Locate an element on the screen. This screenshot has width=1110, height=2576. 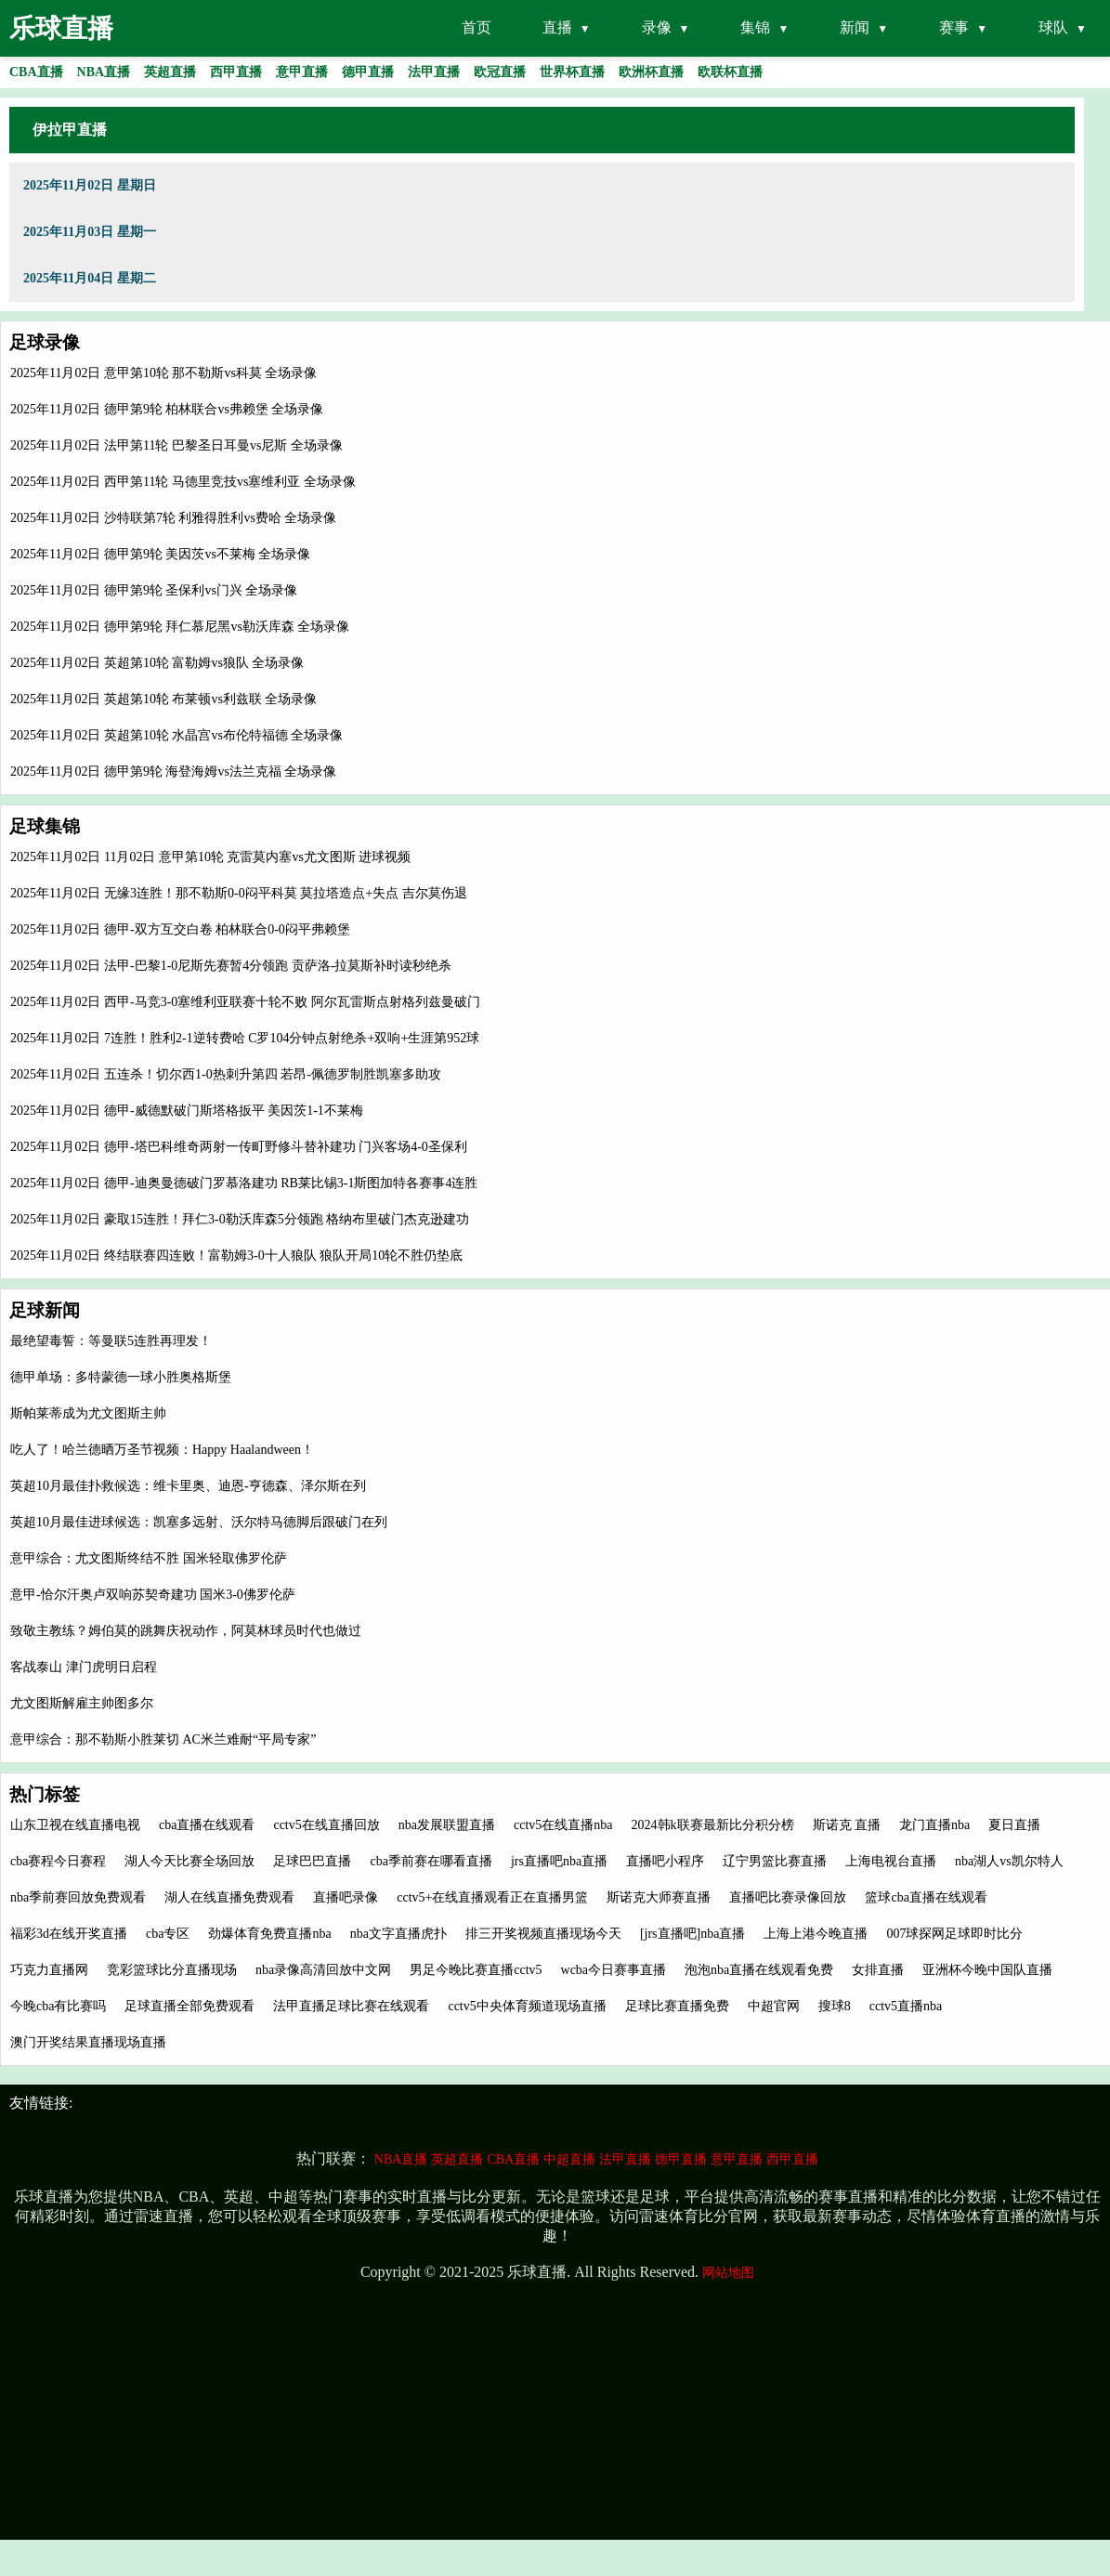
007球探网足球即时比分 is located at coordinates (954, 1934).